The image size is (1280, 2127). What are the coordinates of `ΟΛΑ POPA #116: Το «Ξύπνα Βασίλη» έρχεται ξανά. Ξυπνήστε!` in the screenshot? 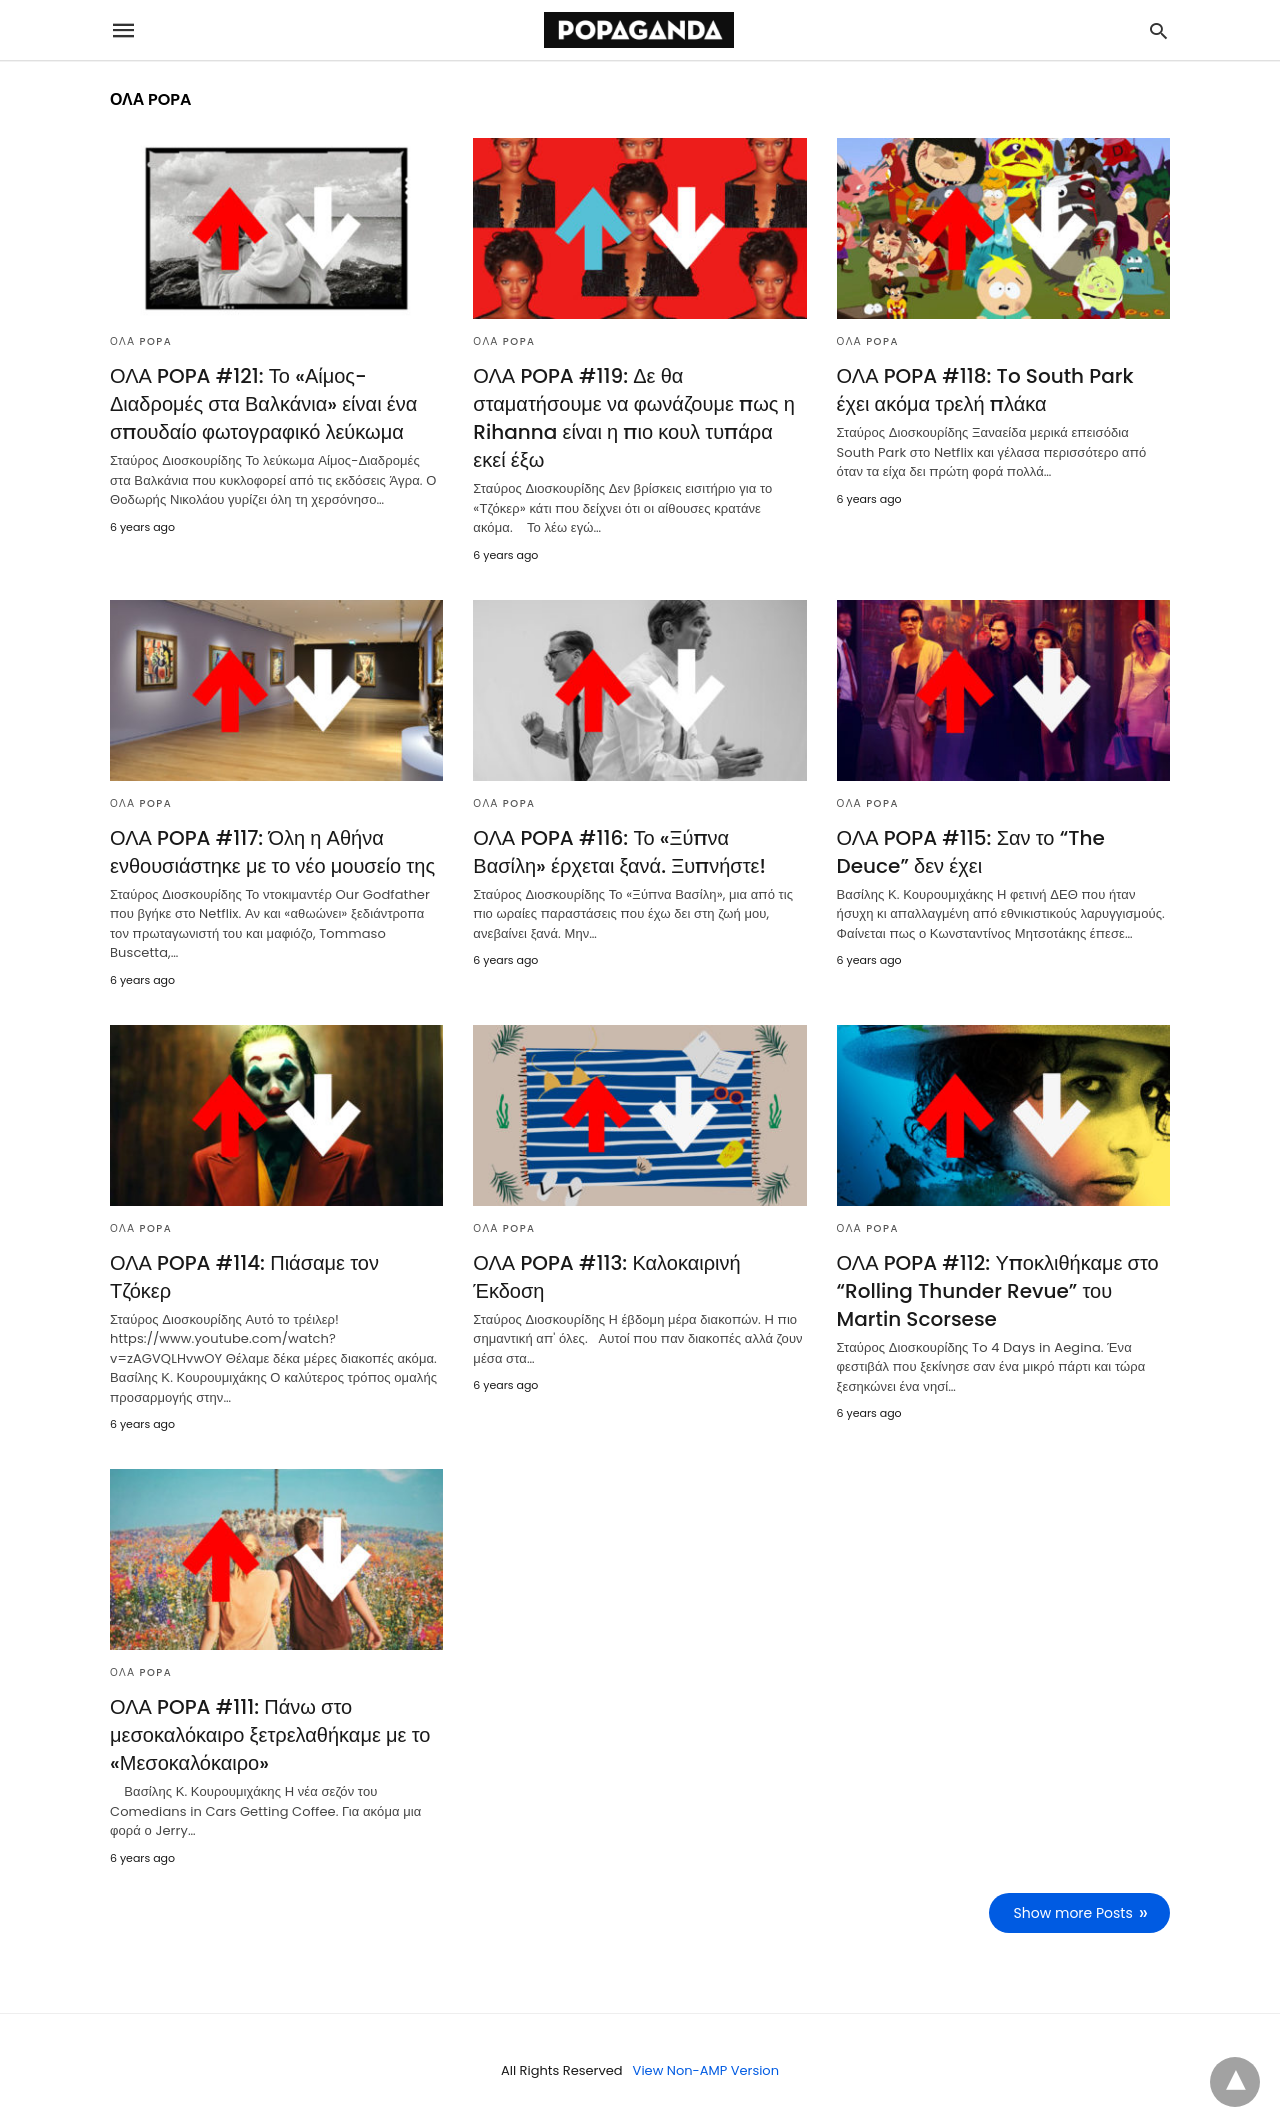 It's located at (619, 852).